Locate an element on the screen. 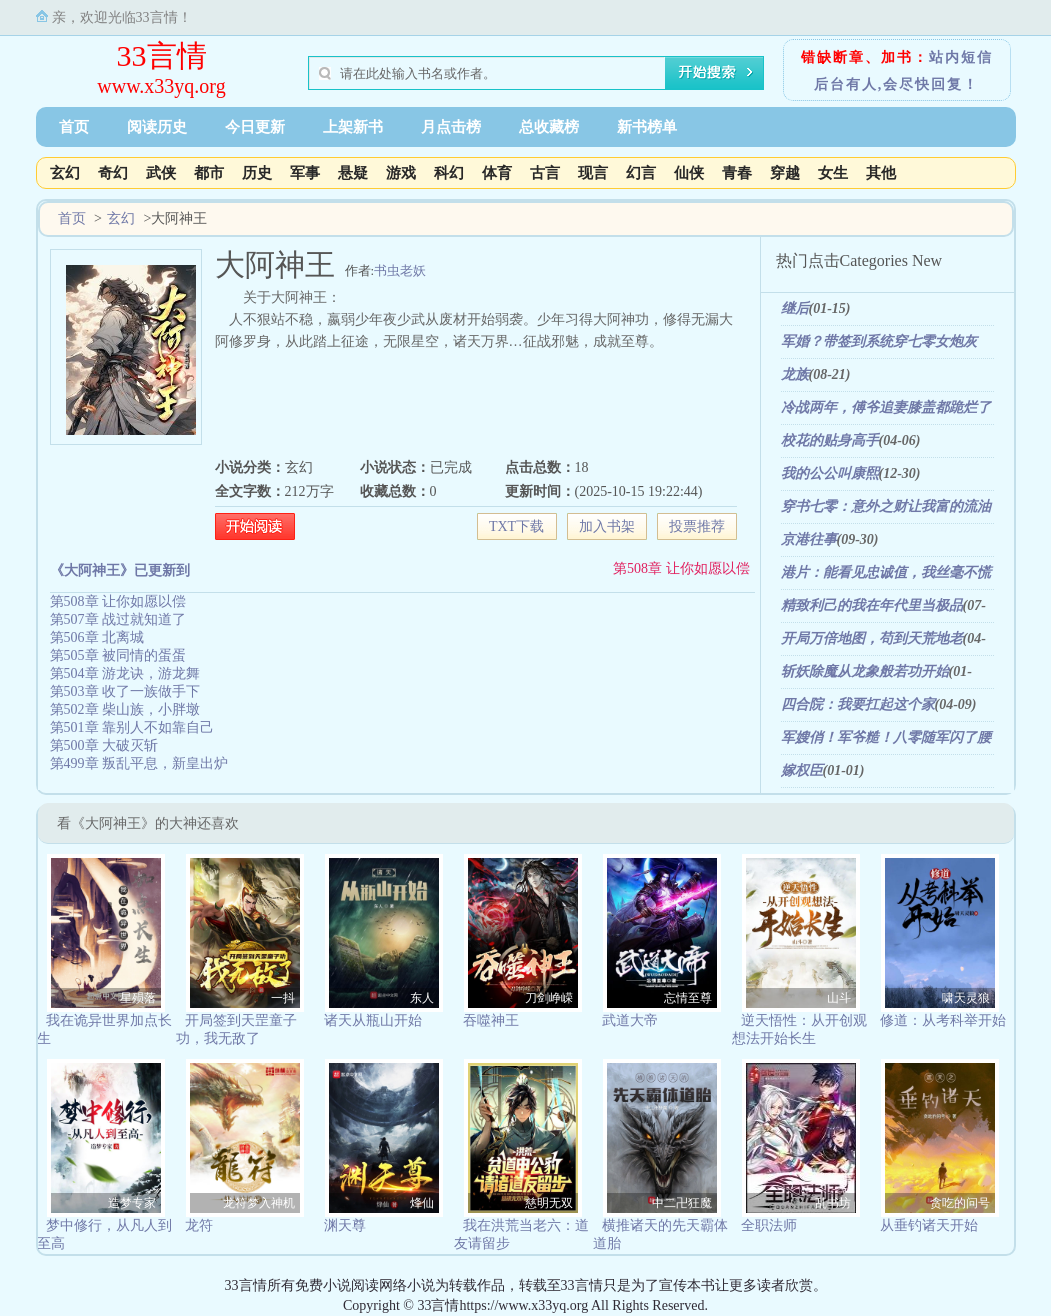 Image resolution: width=1051 pixels, height=1316 pixels. 穿书七零：意外之财让我富的流油 is located at coordinates (886, 506).